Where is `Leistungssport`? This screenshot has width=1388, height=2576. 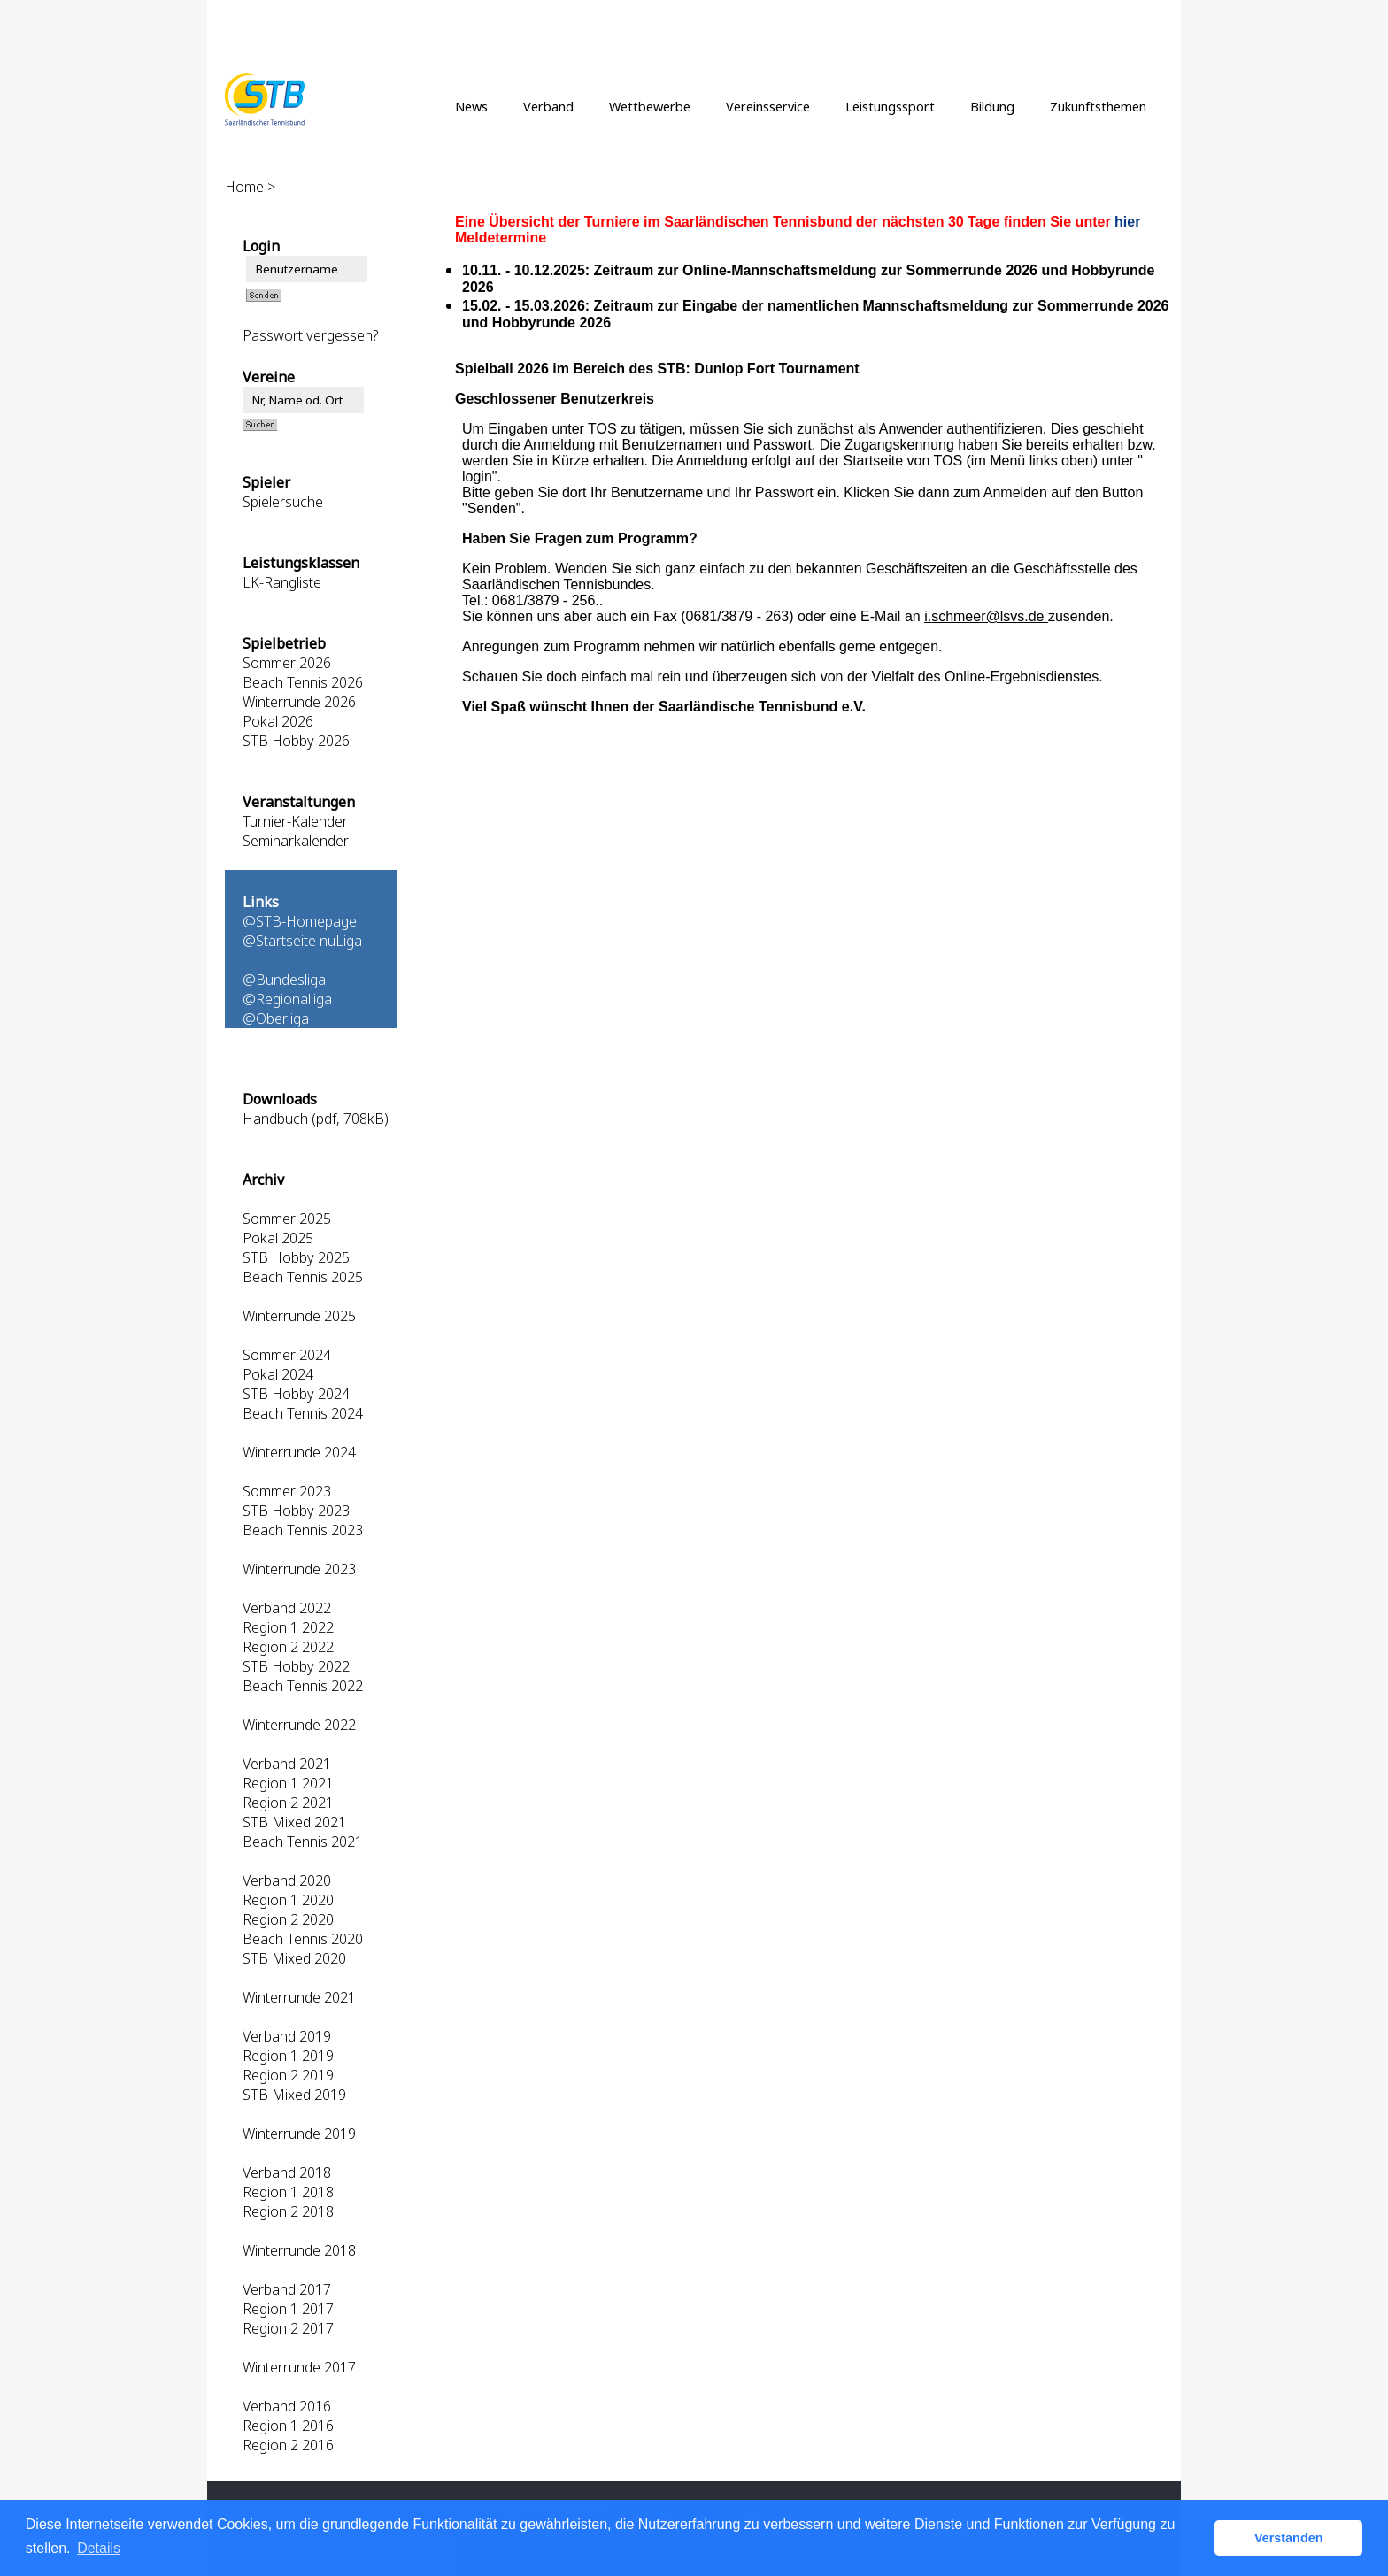
Leistungssport is located at coordinates (890, 106).